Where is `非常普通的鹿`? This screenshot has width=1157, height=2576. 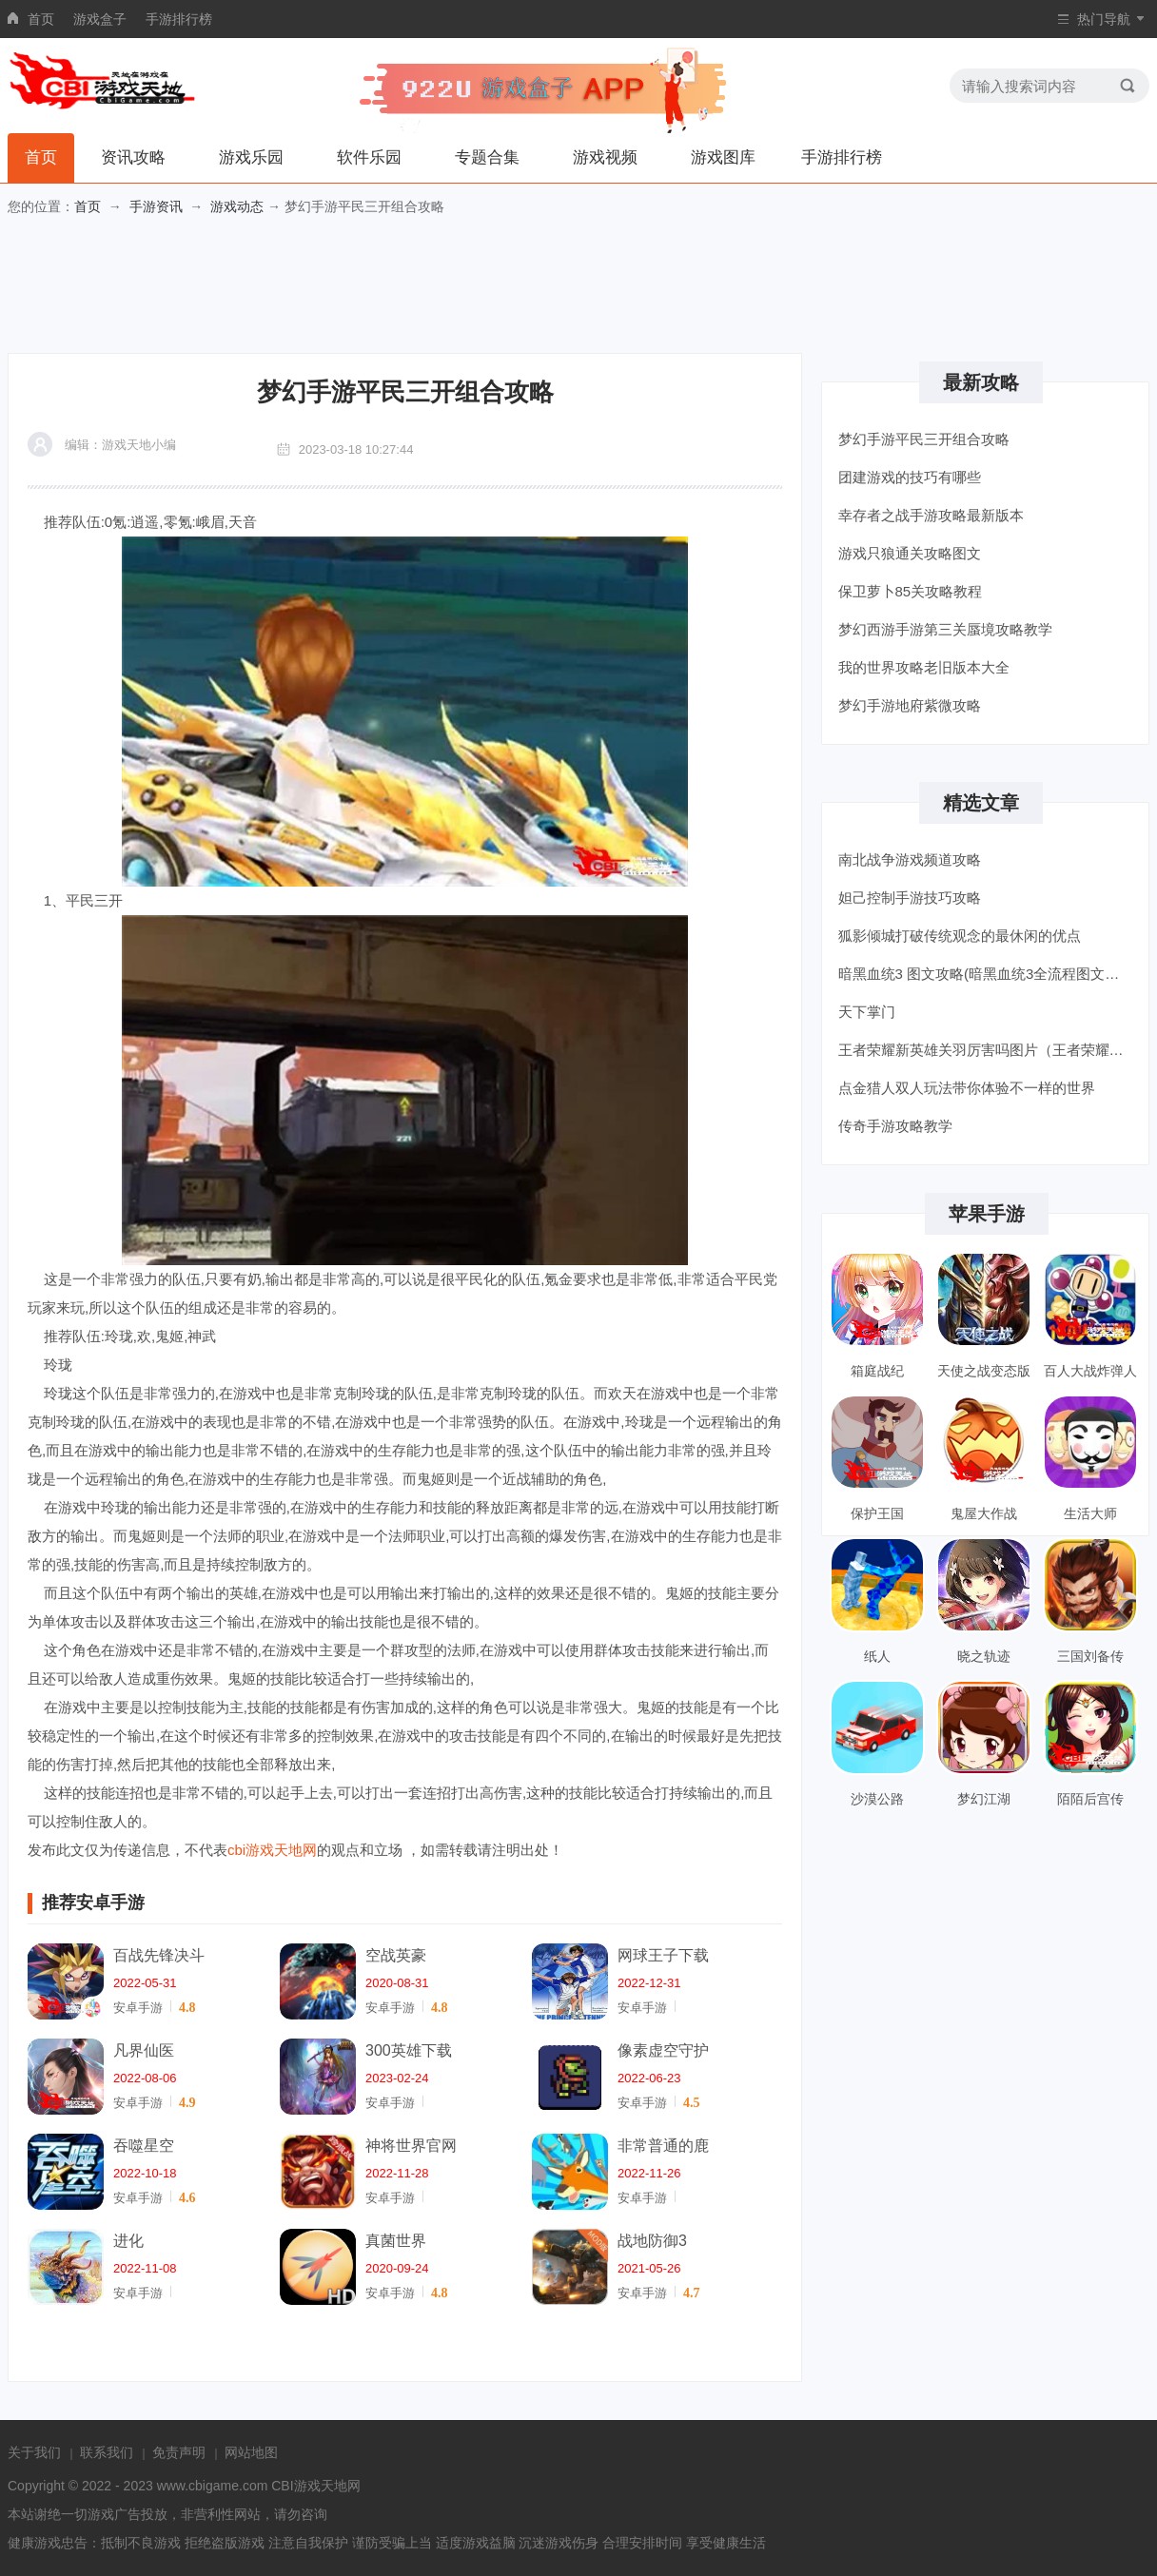 非常普通的鹿 is located at coordinates (663, 2145).